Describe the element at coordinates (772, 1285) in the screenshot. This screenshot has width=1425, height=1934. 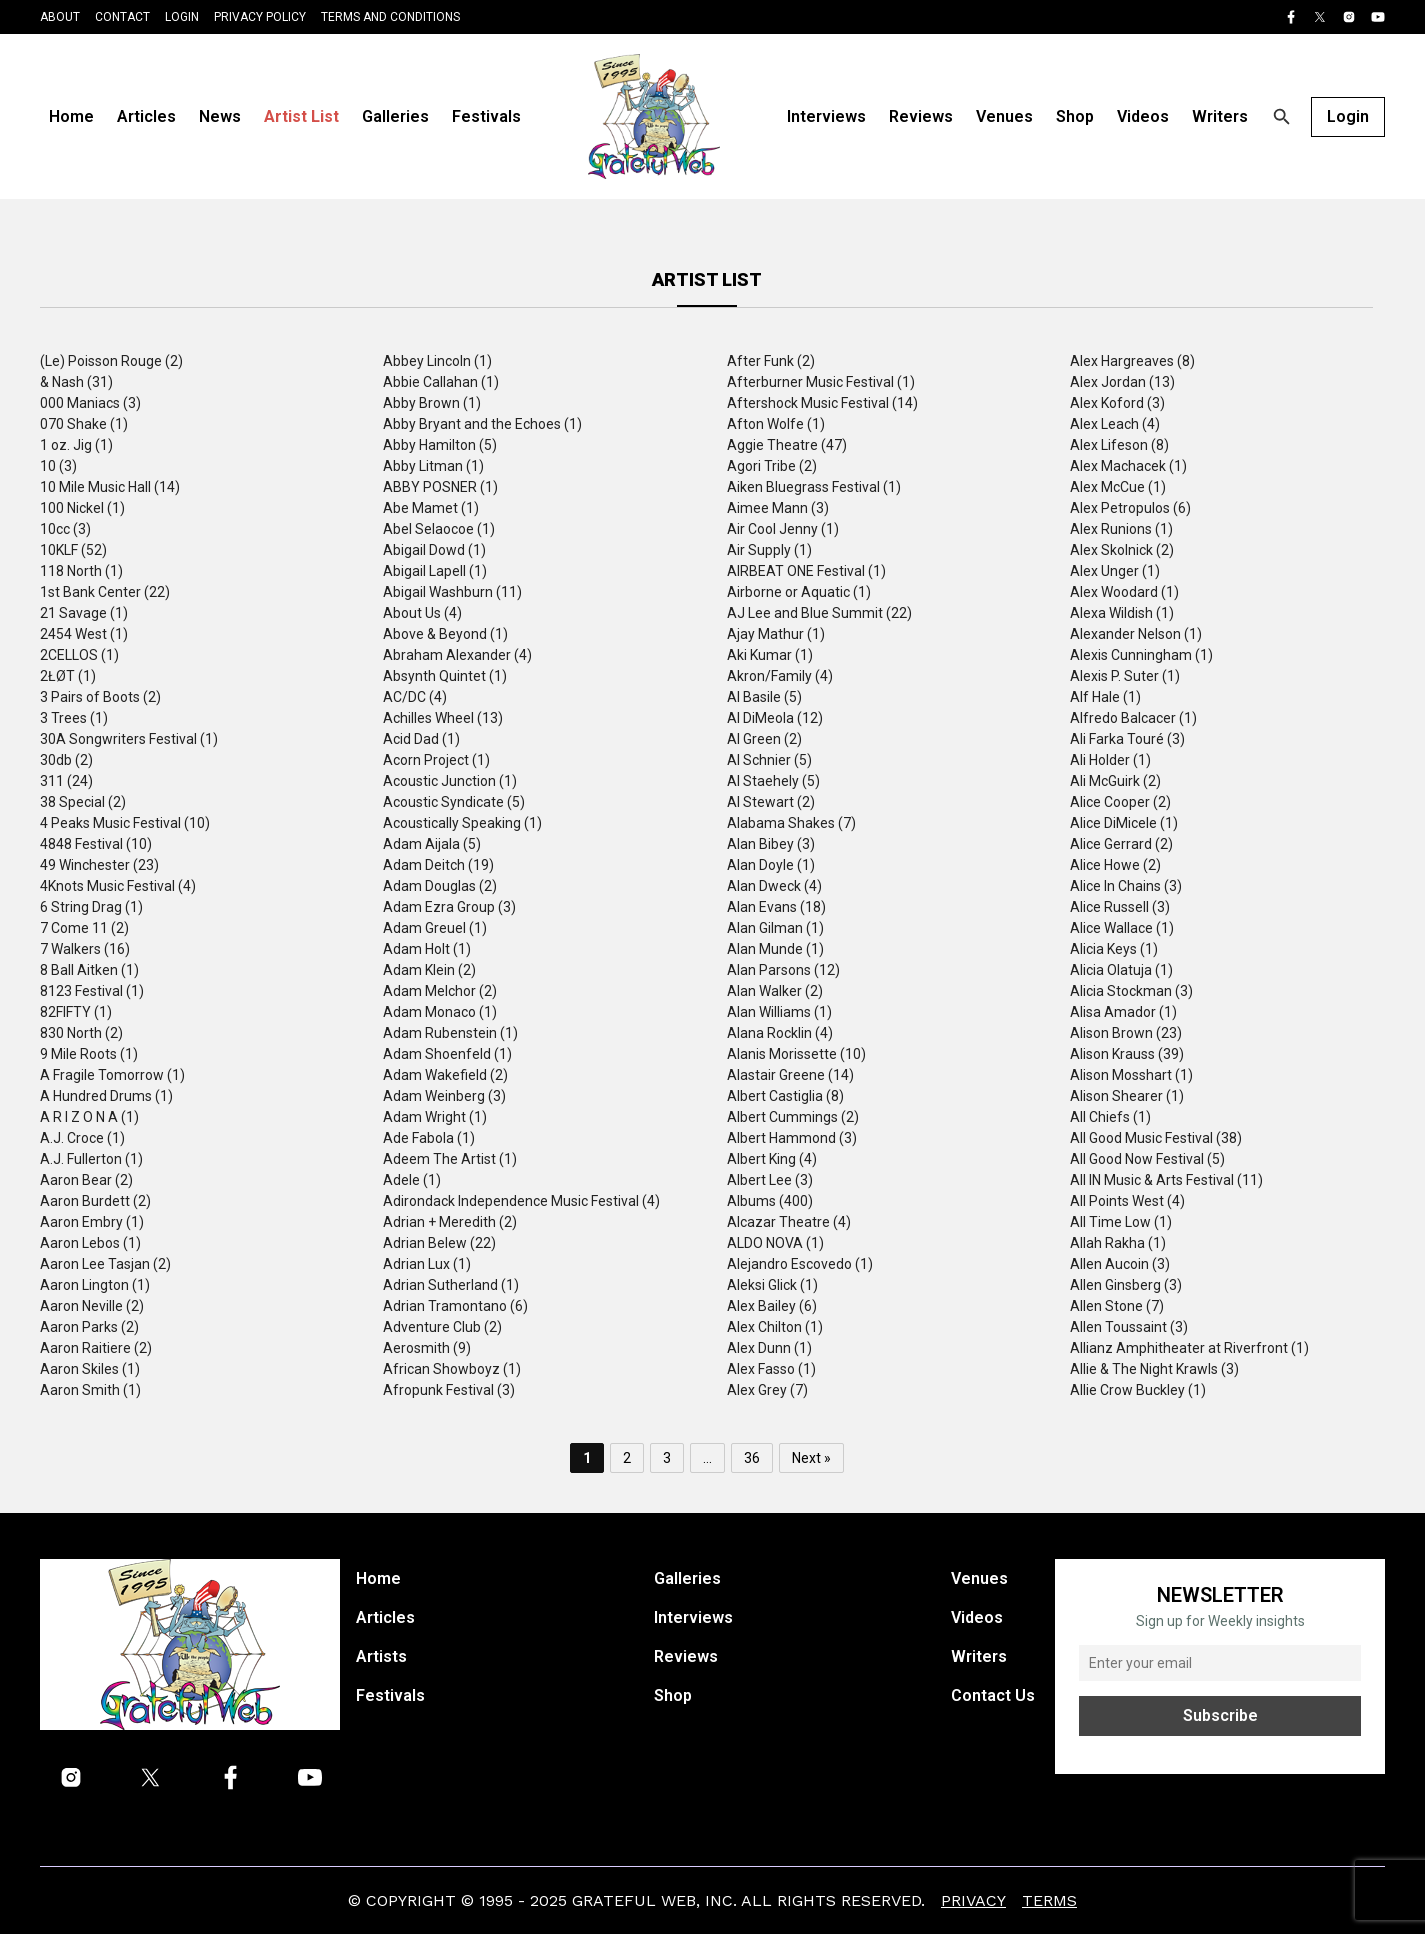
I see `Aleksi Glick (1)` at that location.